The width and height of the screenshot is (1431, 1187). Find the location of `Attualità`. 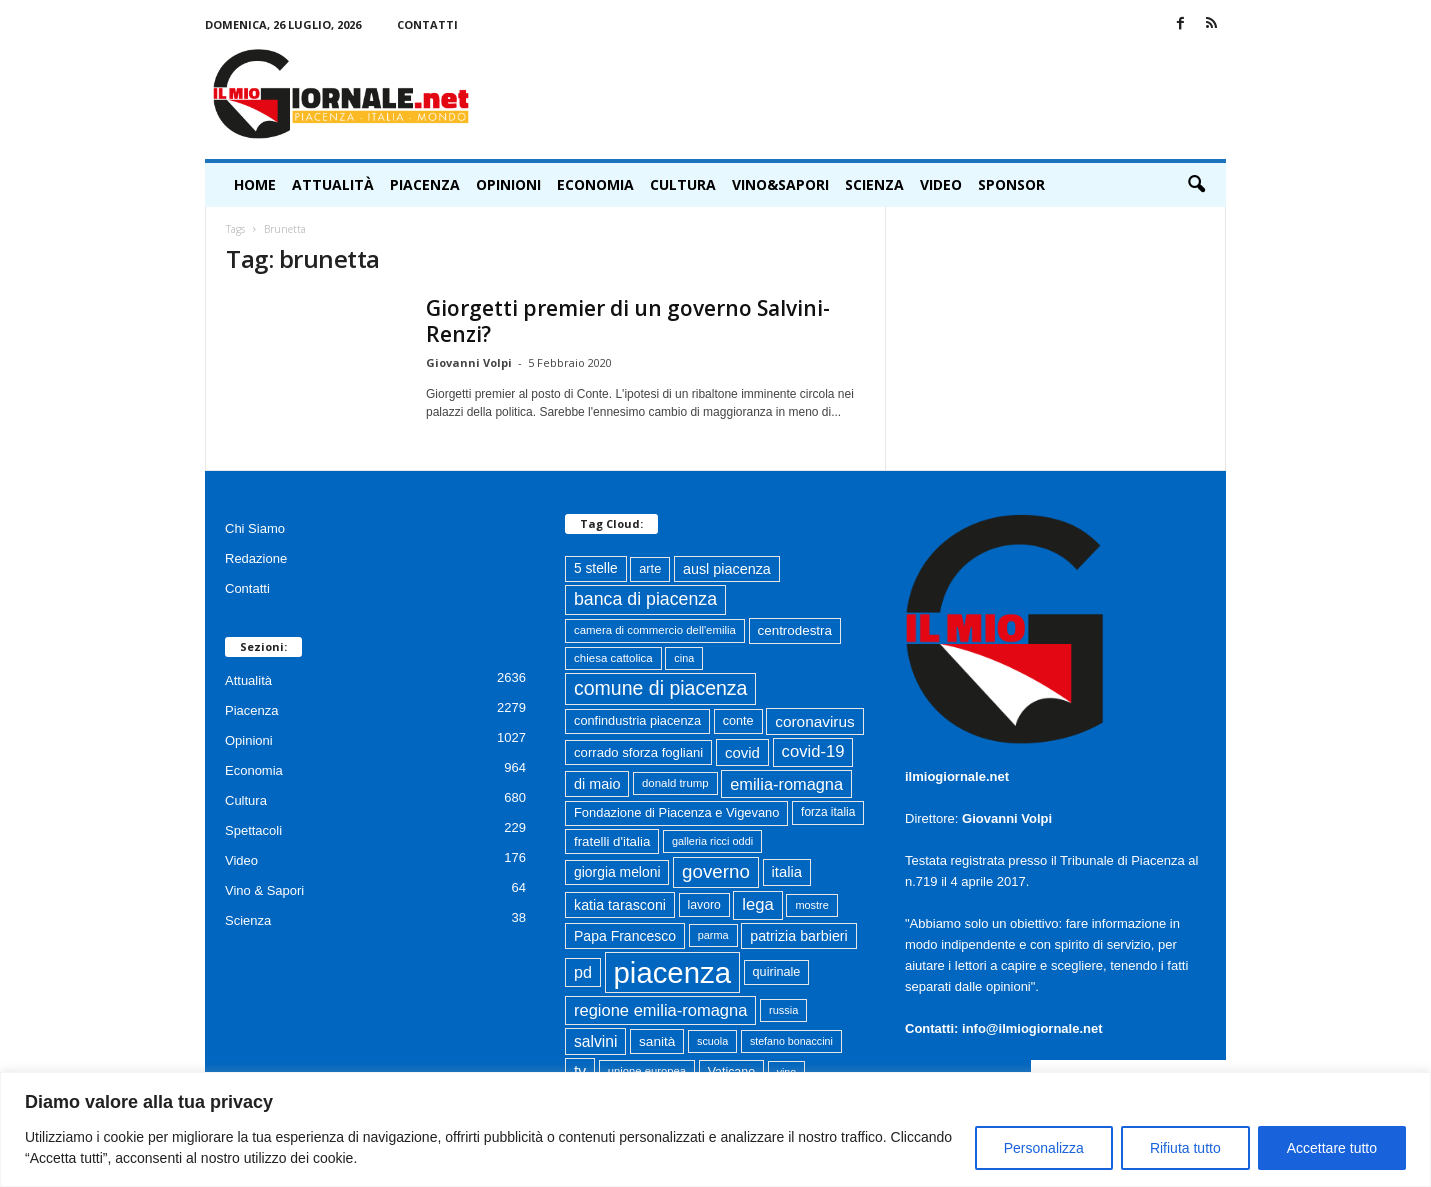

Attualità is located at coordinates (333, 184).